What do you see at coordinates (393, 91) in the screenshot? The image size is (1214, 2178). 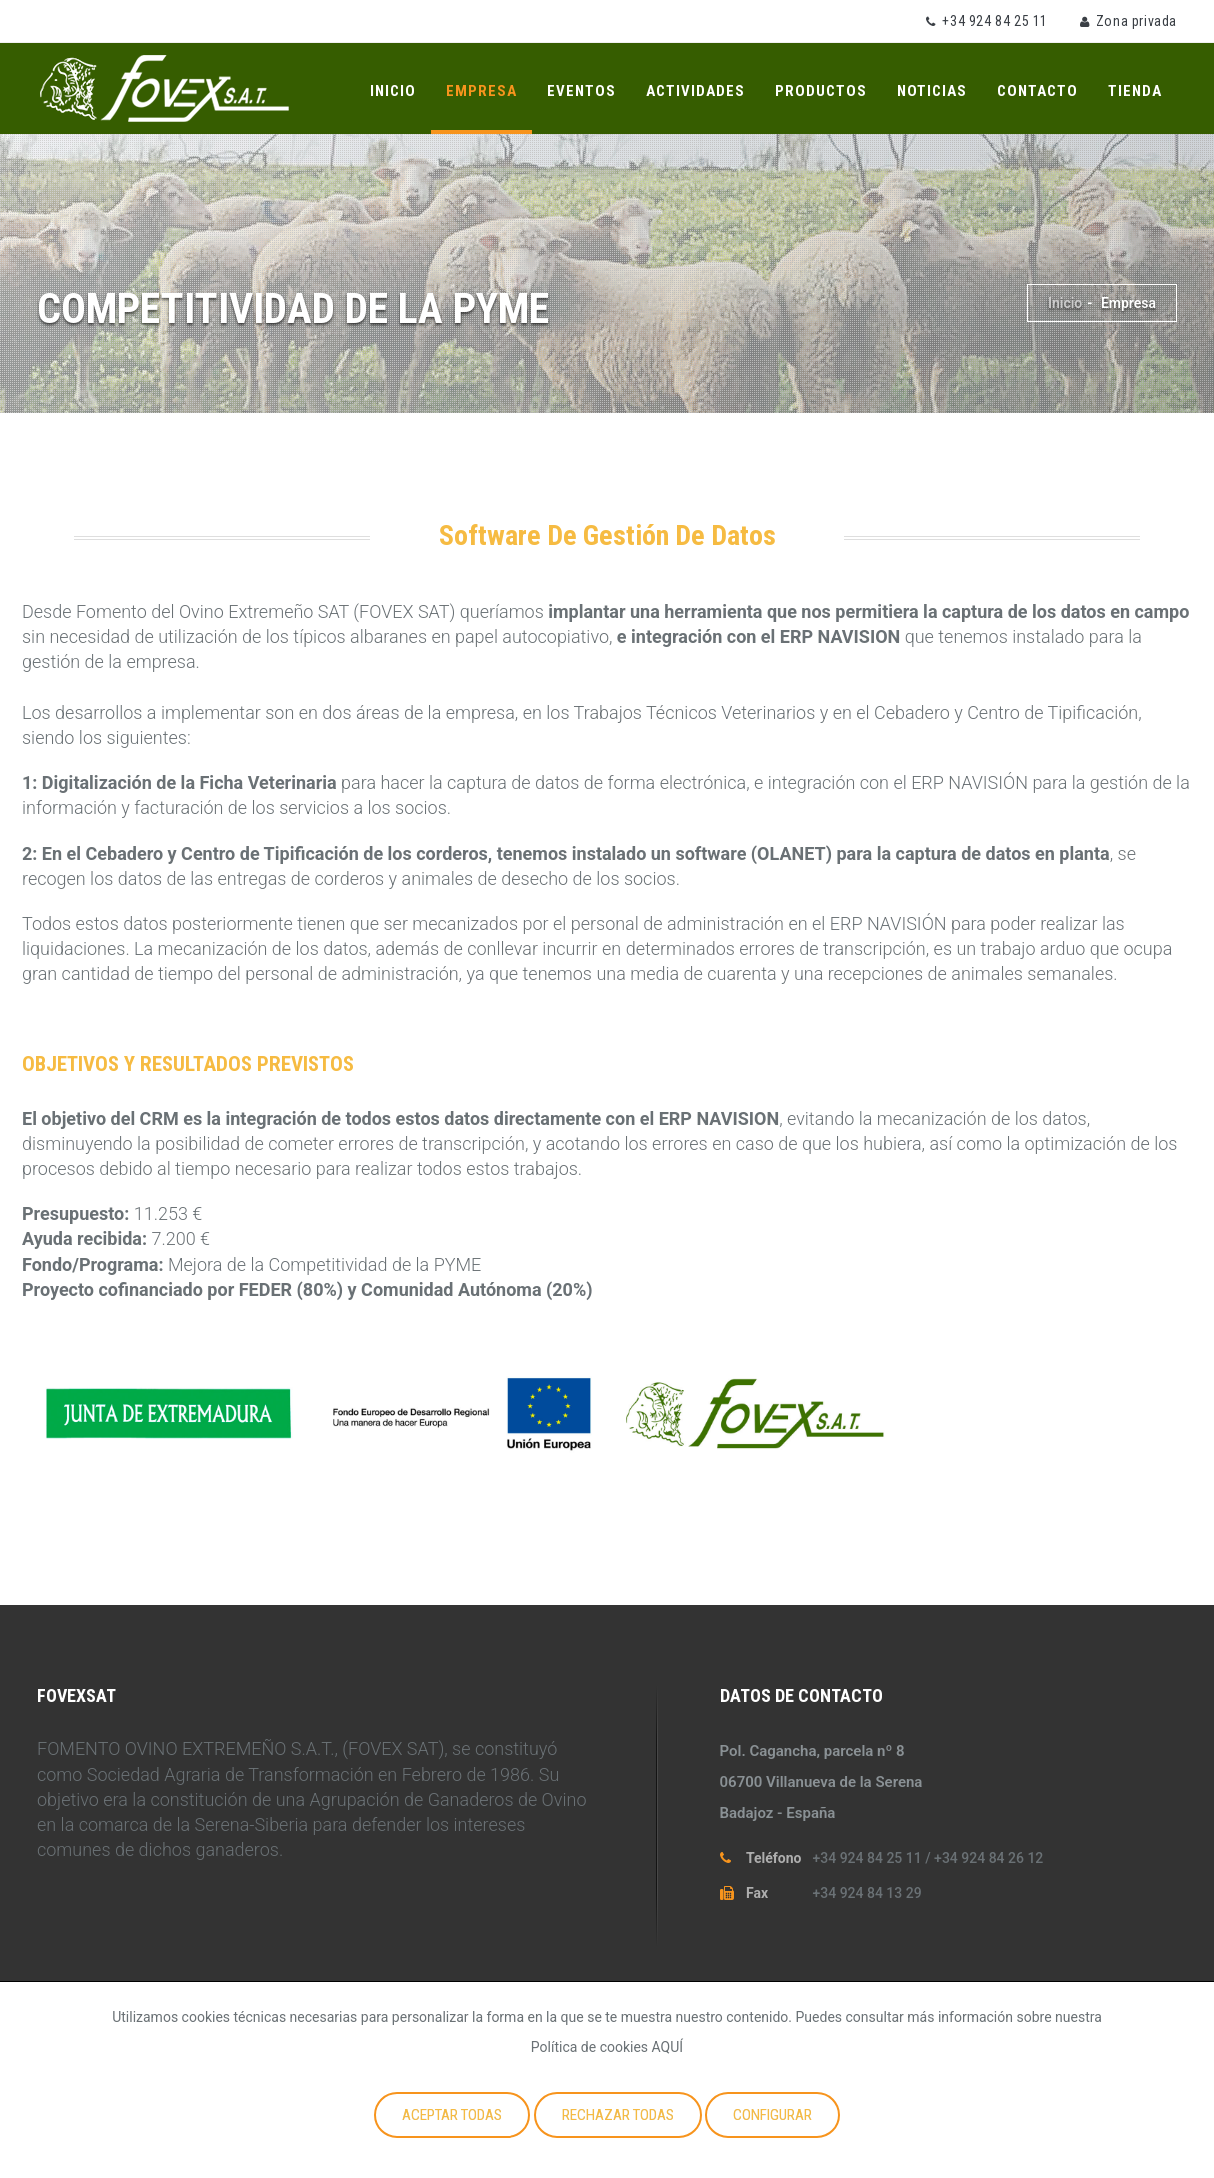 I see `Inicio` at bounding box center [393, 91].